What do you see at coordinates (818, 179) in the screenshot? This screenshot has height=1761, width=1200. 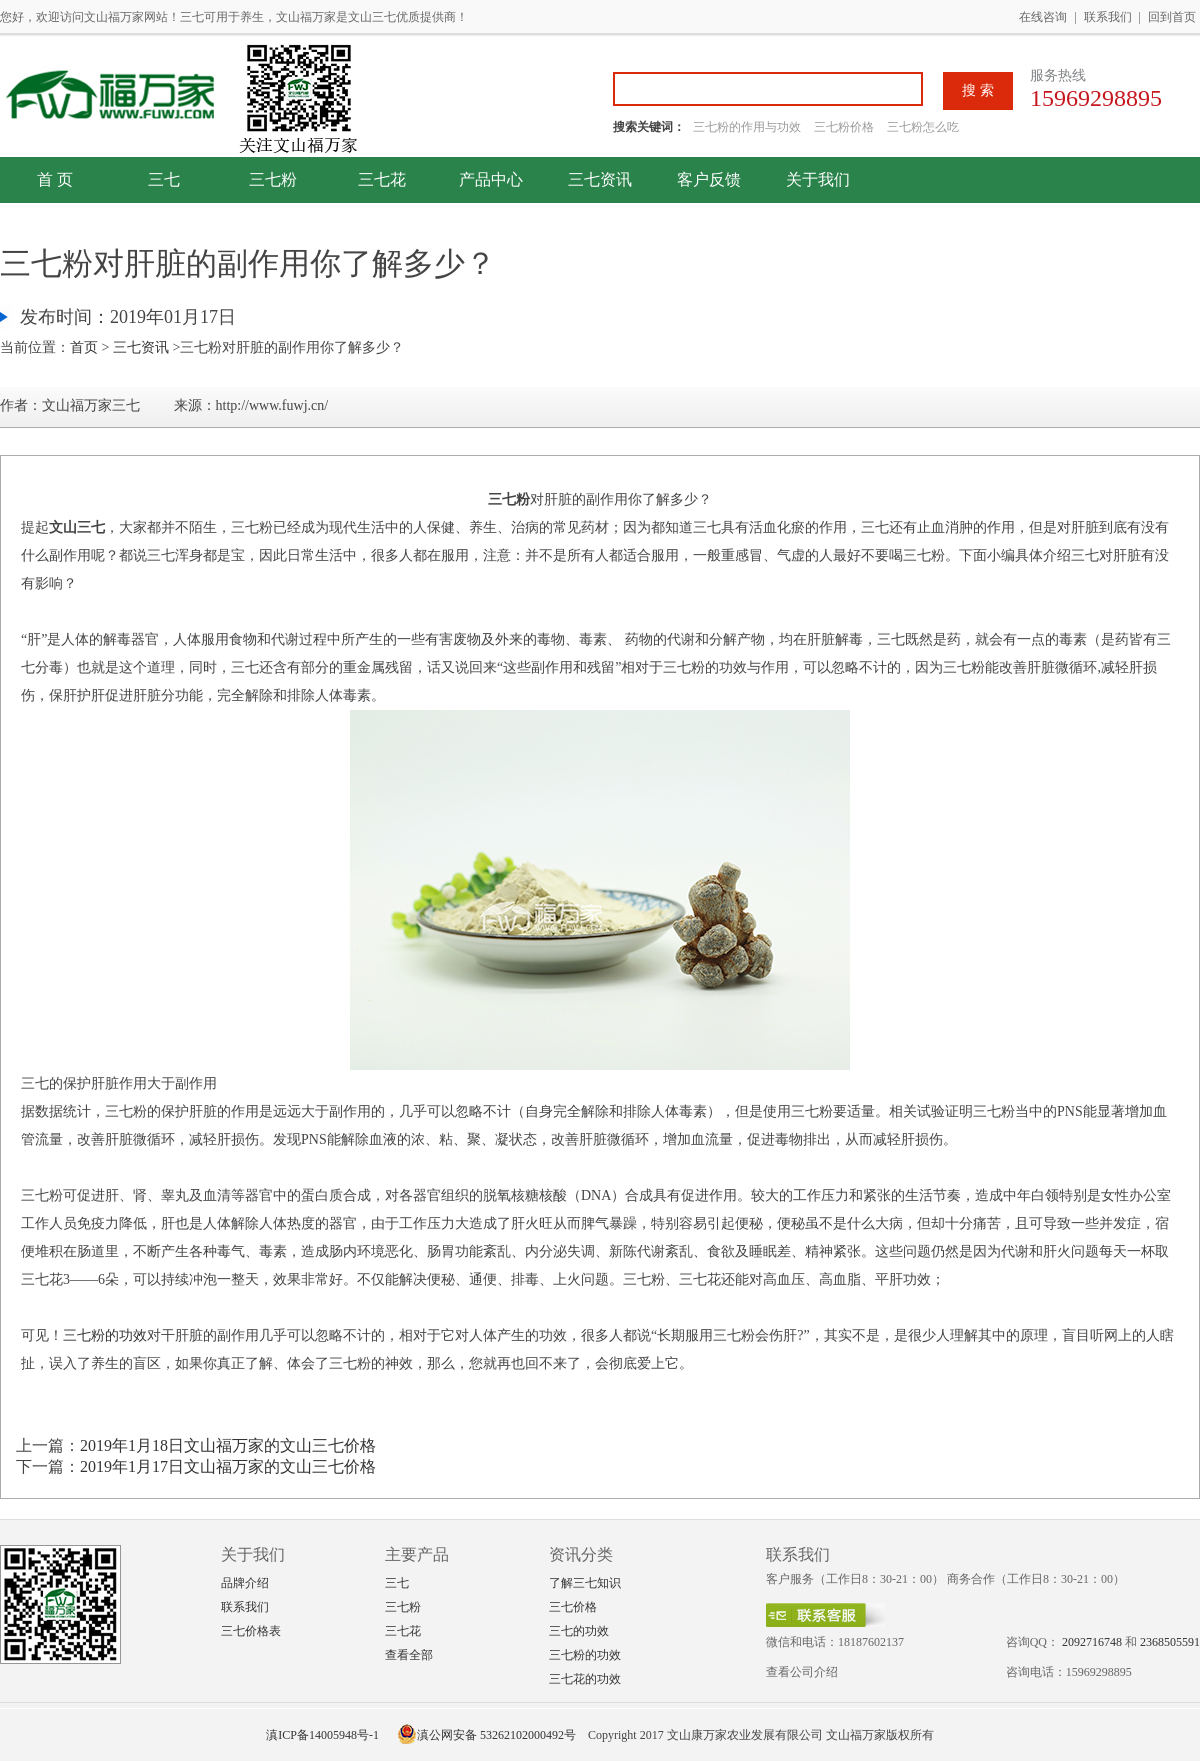 I see `关于我们` at bounding box center [818, 179].